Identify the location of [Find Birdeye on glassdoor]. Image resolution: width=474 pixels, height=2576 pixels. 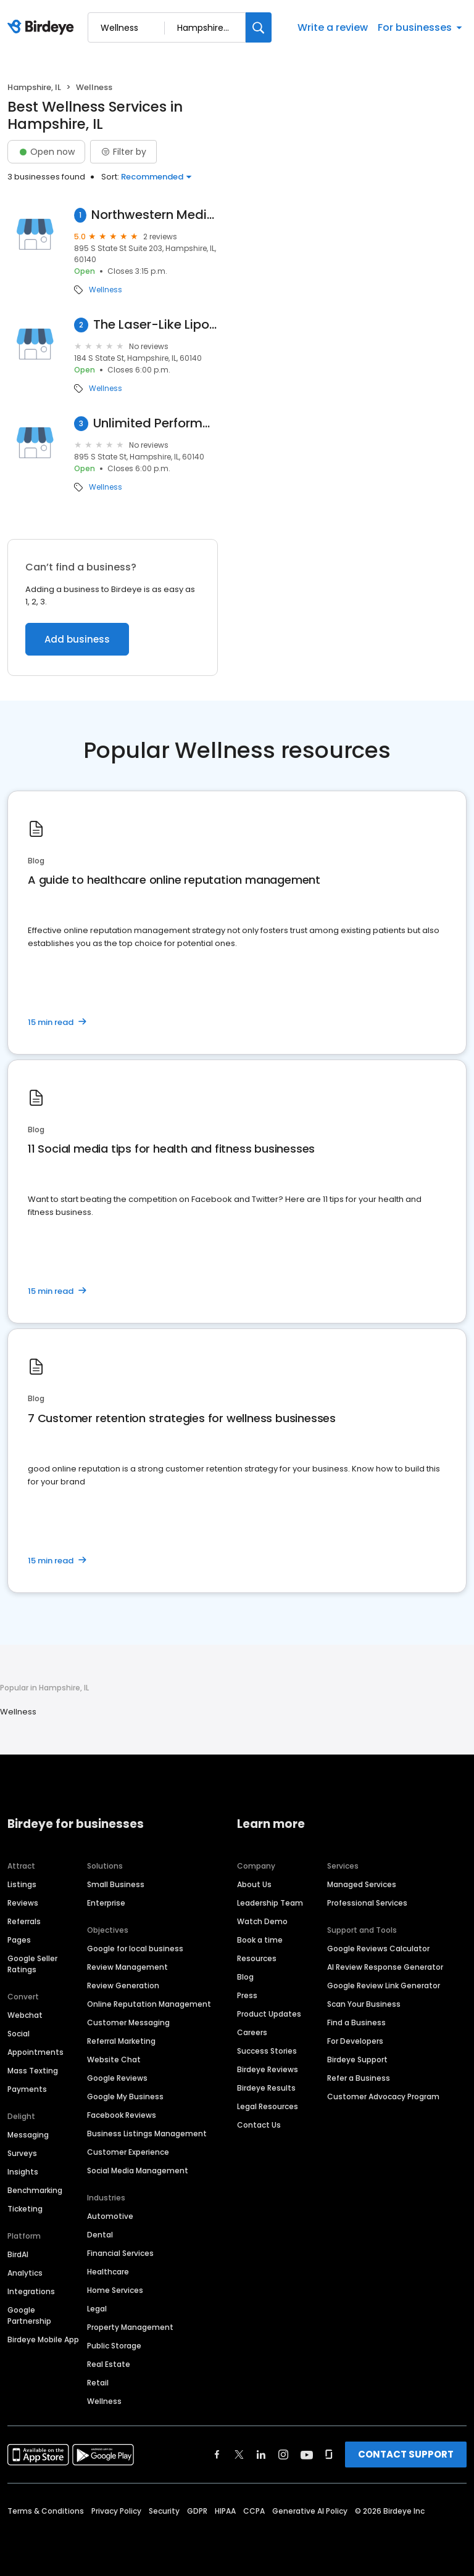
(329, 2454).